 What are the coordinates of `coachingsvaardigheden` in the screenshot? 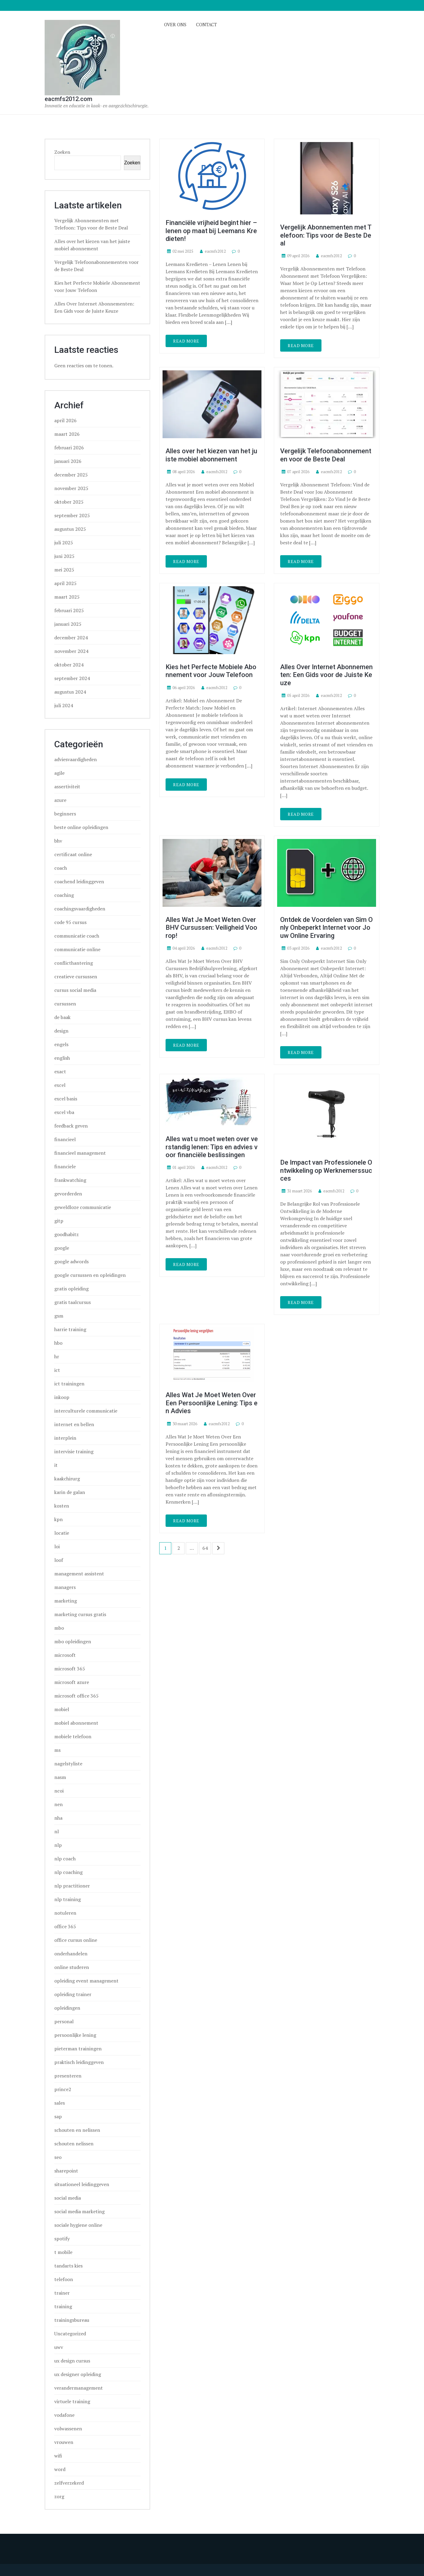 It's located at (79, 908).